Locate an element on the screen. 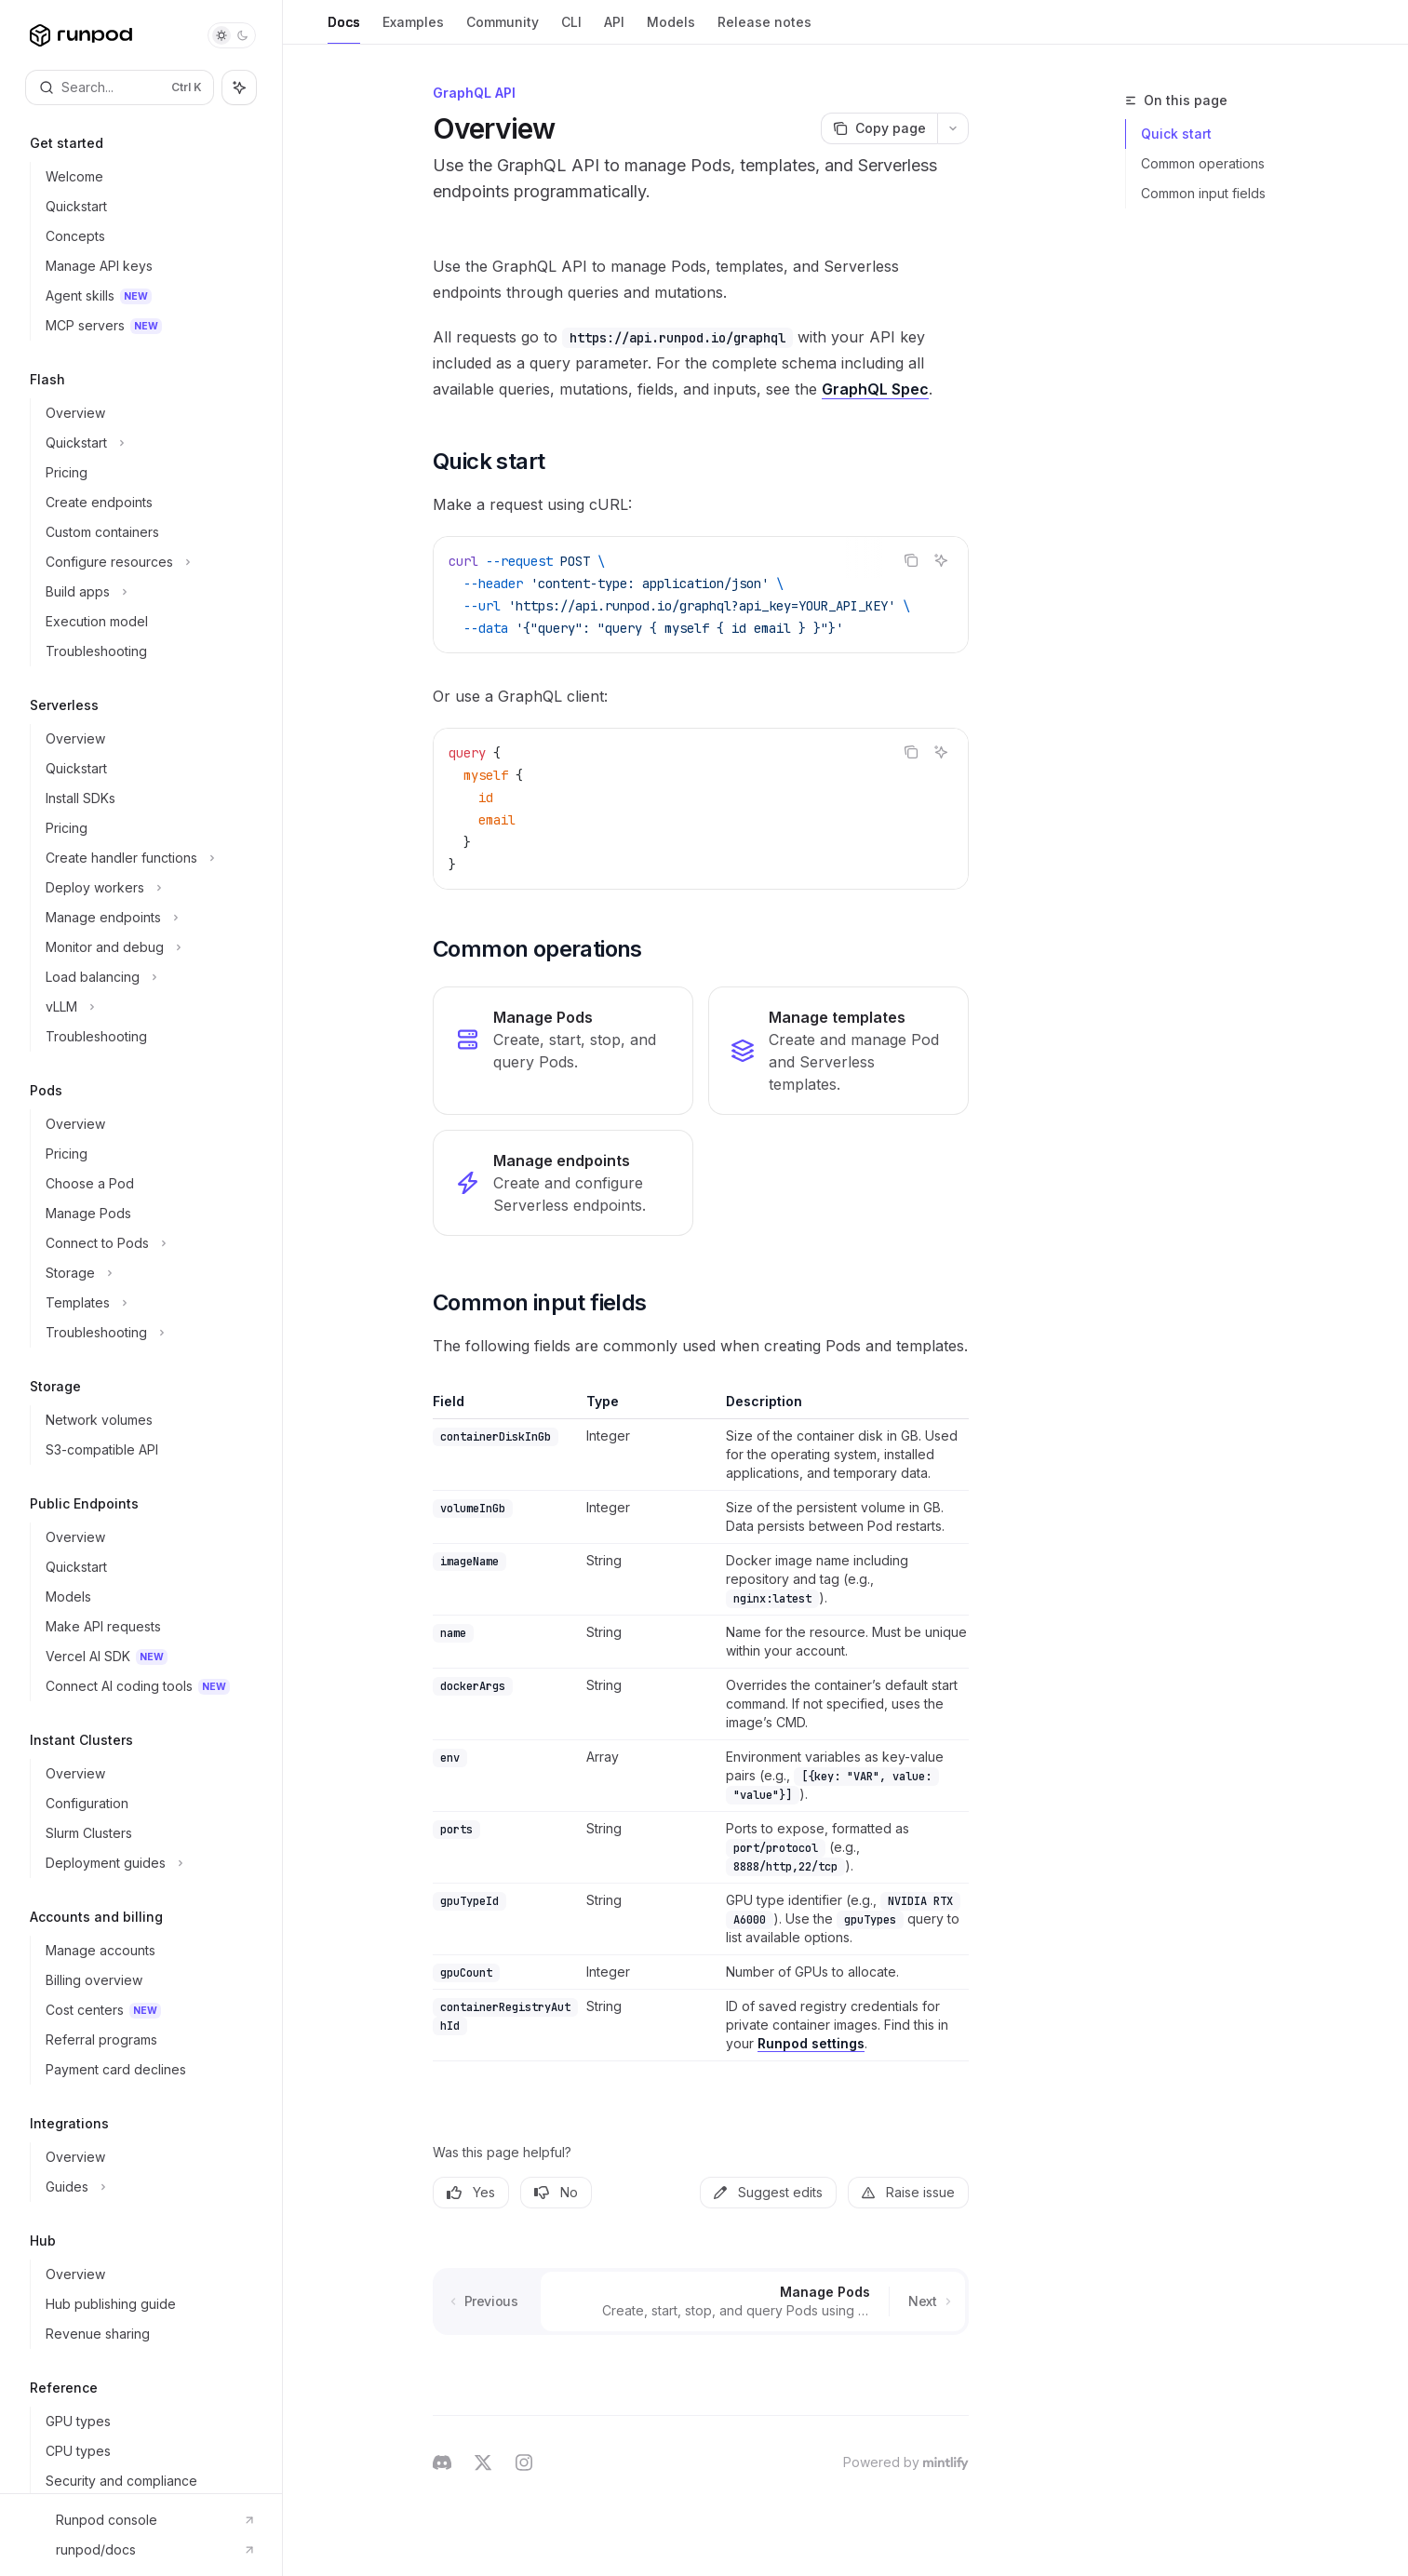  GraphQL Spec is located at coordinates (875, 389).